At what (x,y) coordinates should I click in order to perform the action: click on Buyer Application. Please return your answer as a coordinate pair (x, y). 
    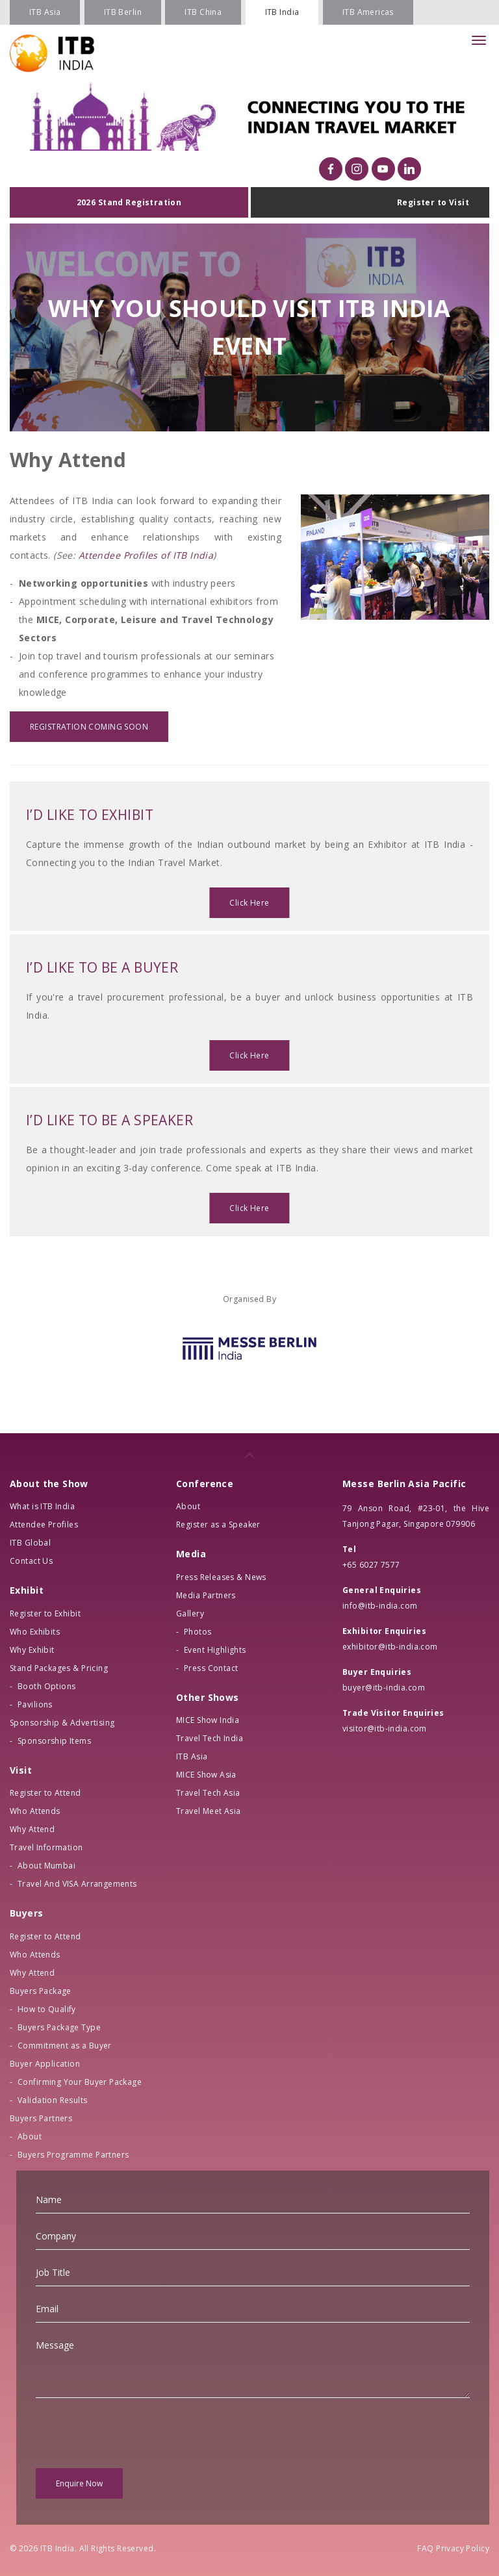
    Looking at the image, I should click on (45, 2063).